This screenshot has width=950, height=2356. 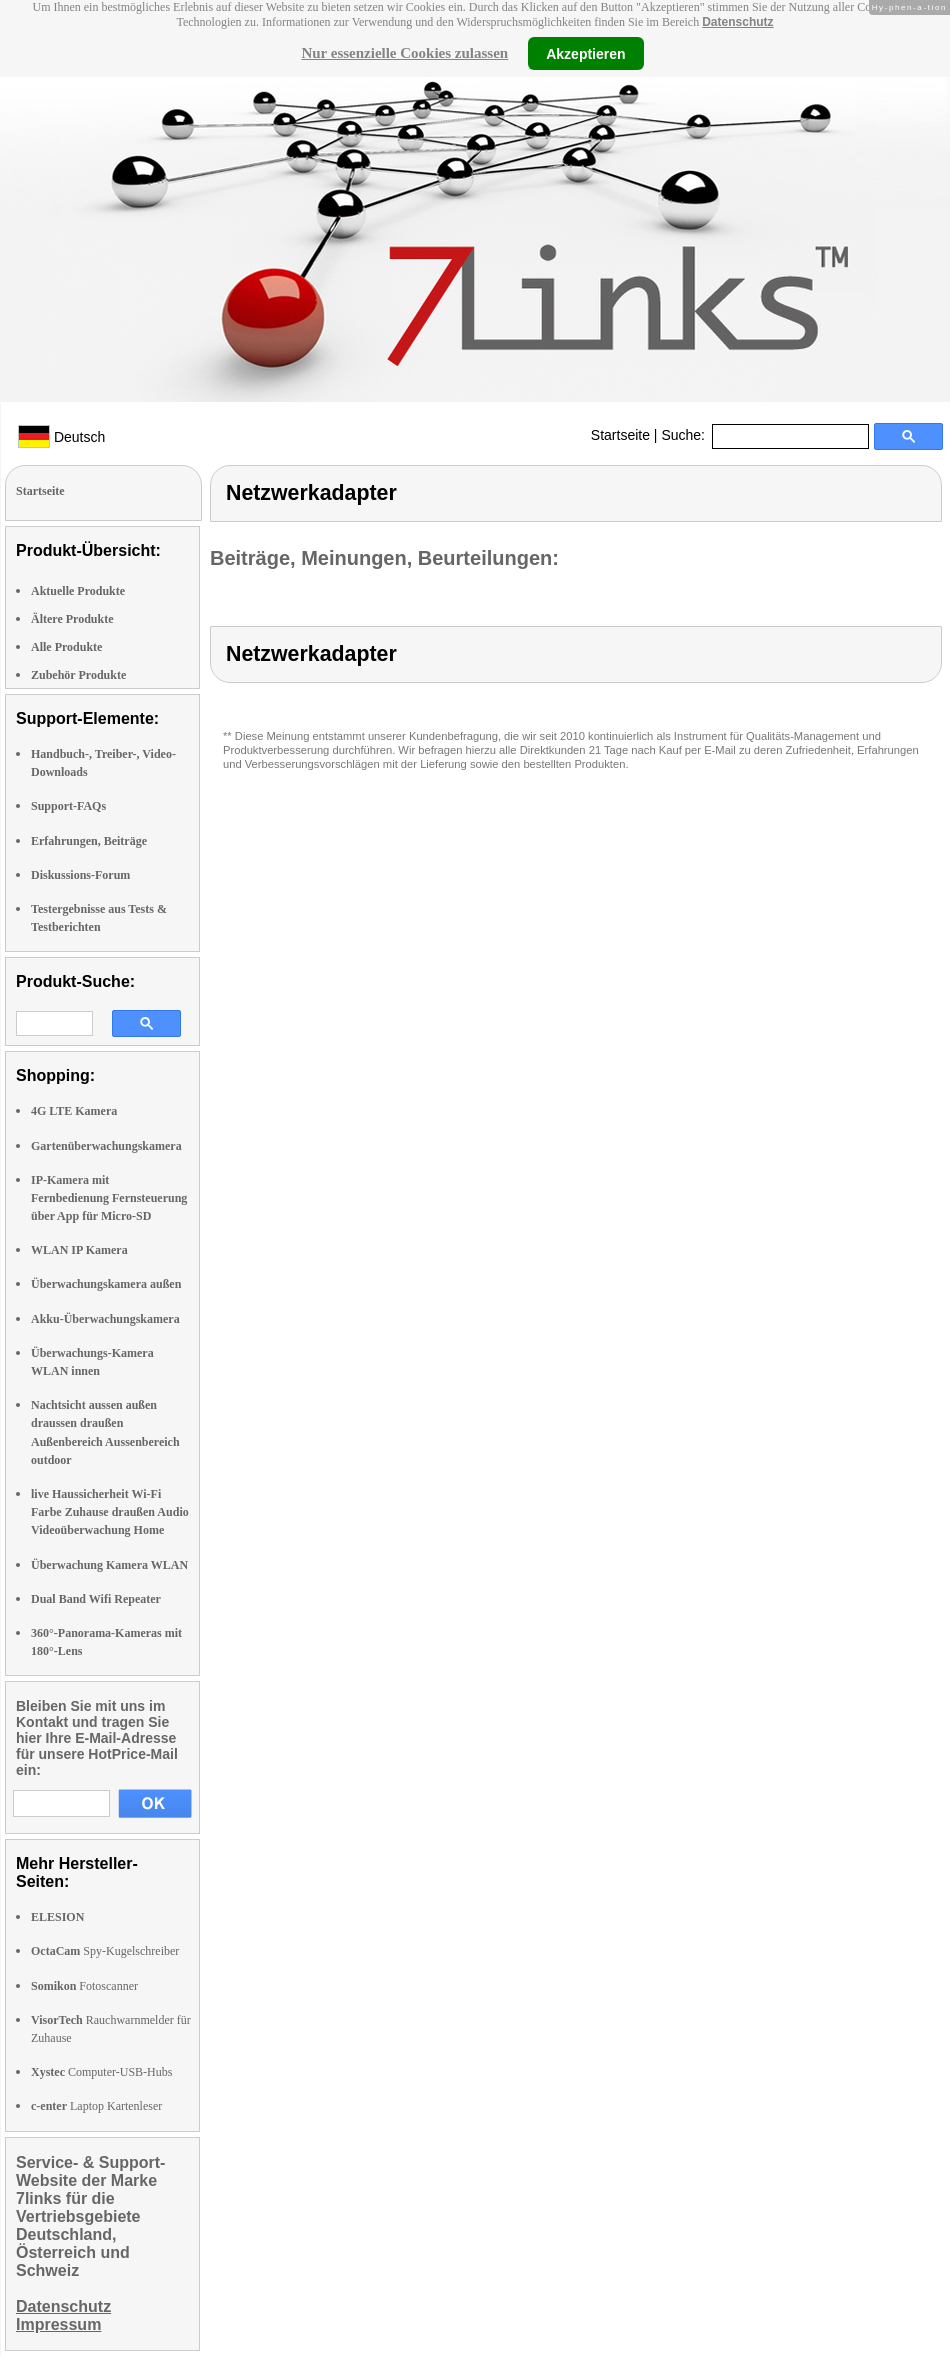 What do you see at coordinates (105, 1319) in the screenshot?
I see `Akku-Überwachungskamera` at bounding box center [105, 1319].